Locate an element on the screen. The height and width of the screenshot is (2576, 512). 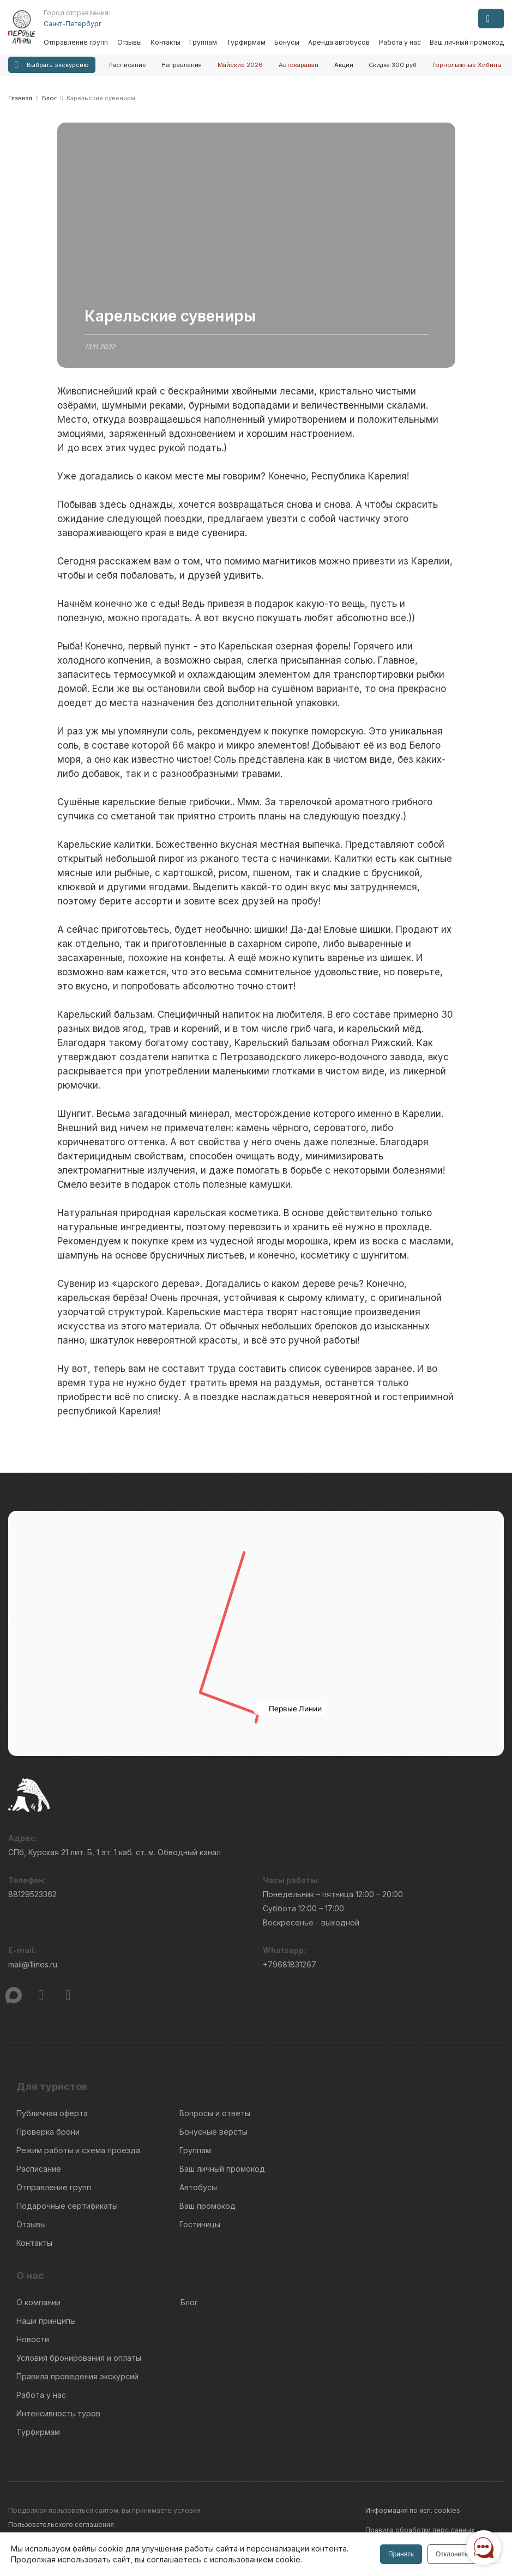
Автокараван is located at coordinates (298, 65).